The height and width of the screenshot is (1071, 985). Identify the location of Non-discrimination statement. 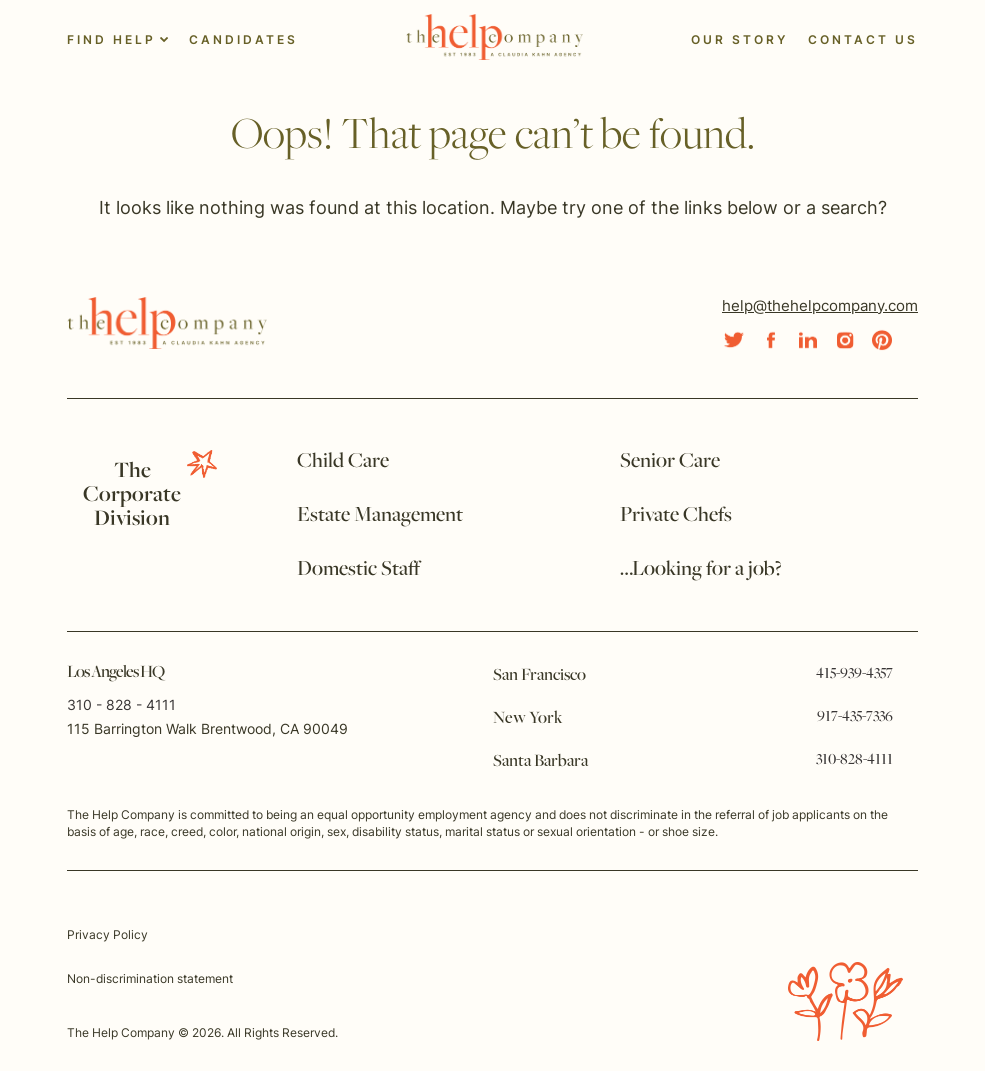
(150, 978).